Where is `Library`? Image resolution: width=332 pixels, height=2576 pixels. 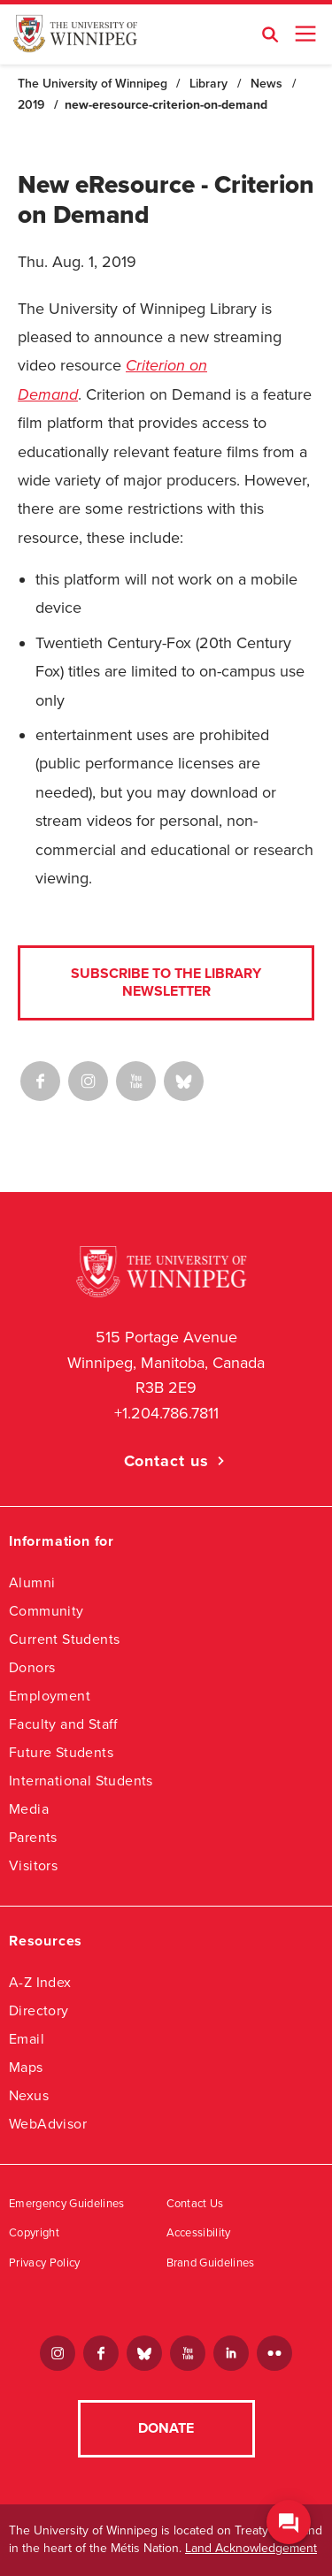 Library is located at coordinates (208, 83).